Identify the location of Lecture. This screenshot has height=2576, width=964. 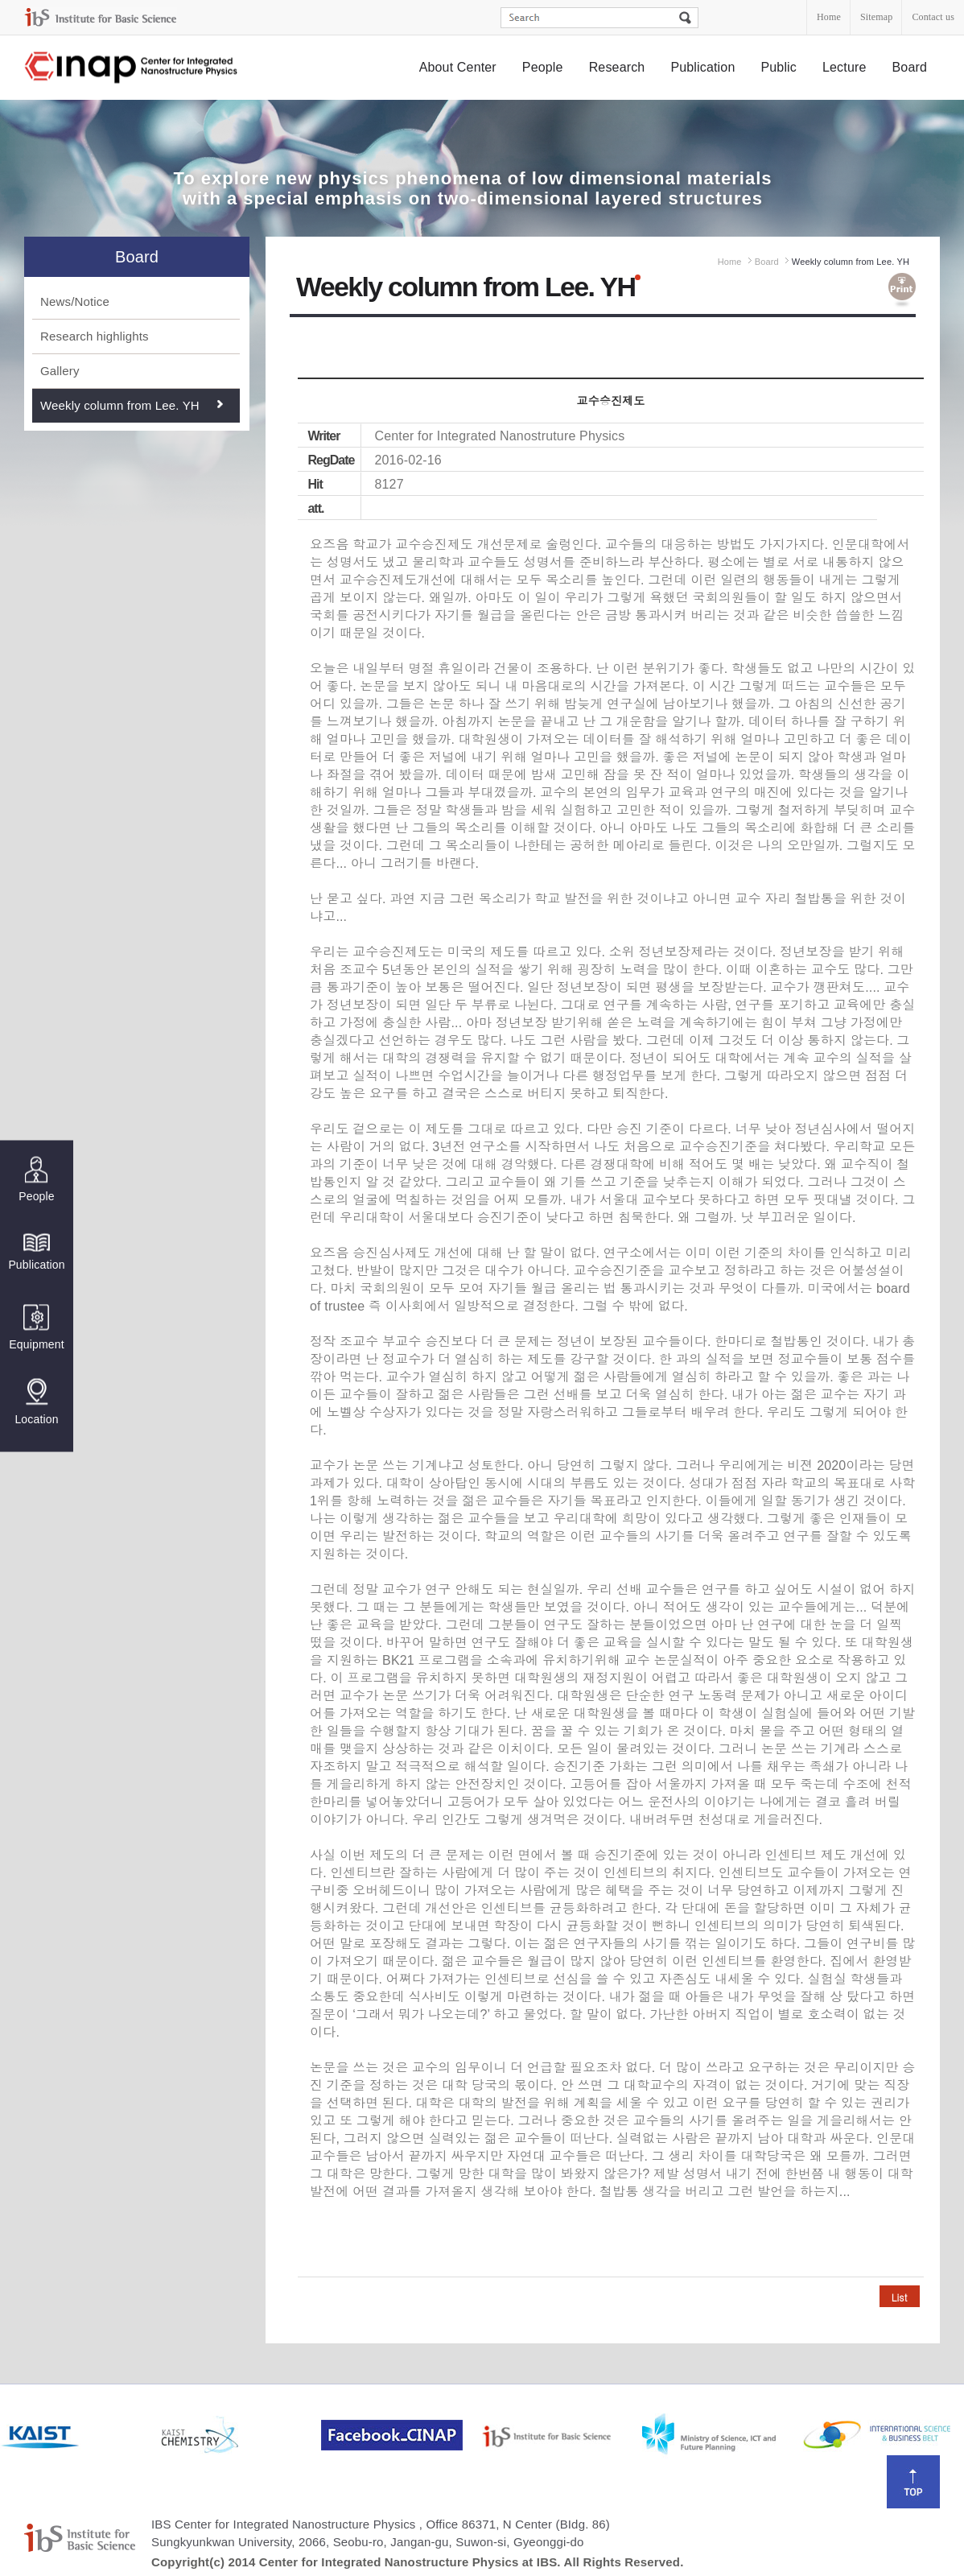
(844, 67).